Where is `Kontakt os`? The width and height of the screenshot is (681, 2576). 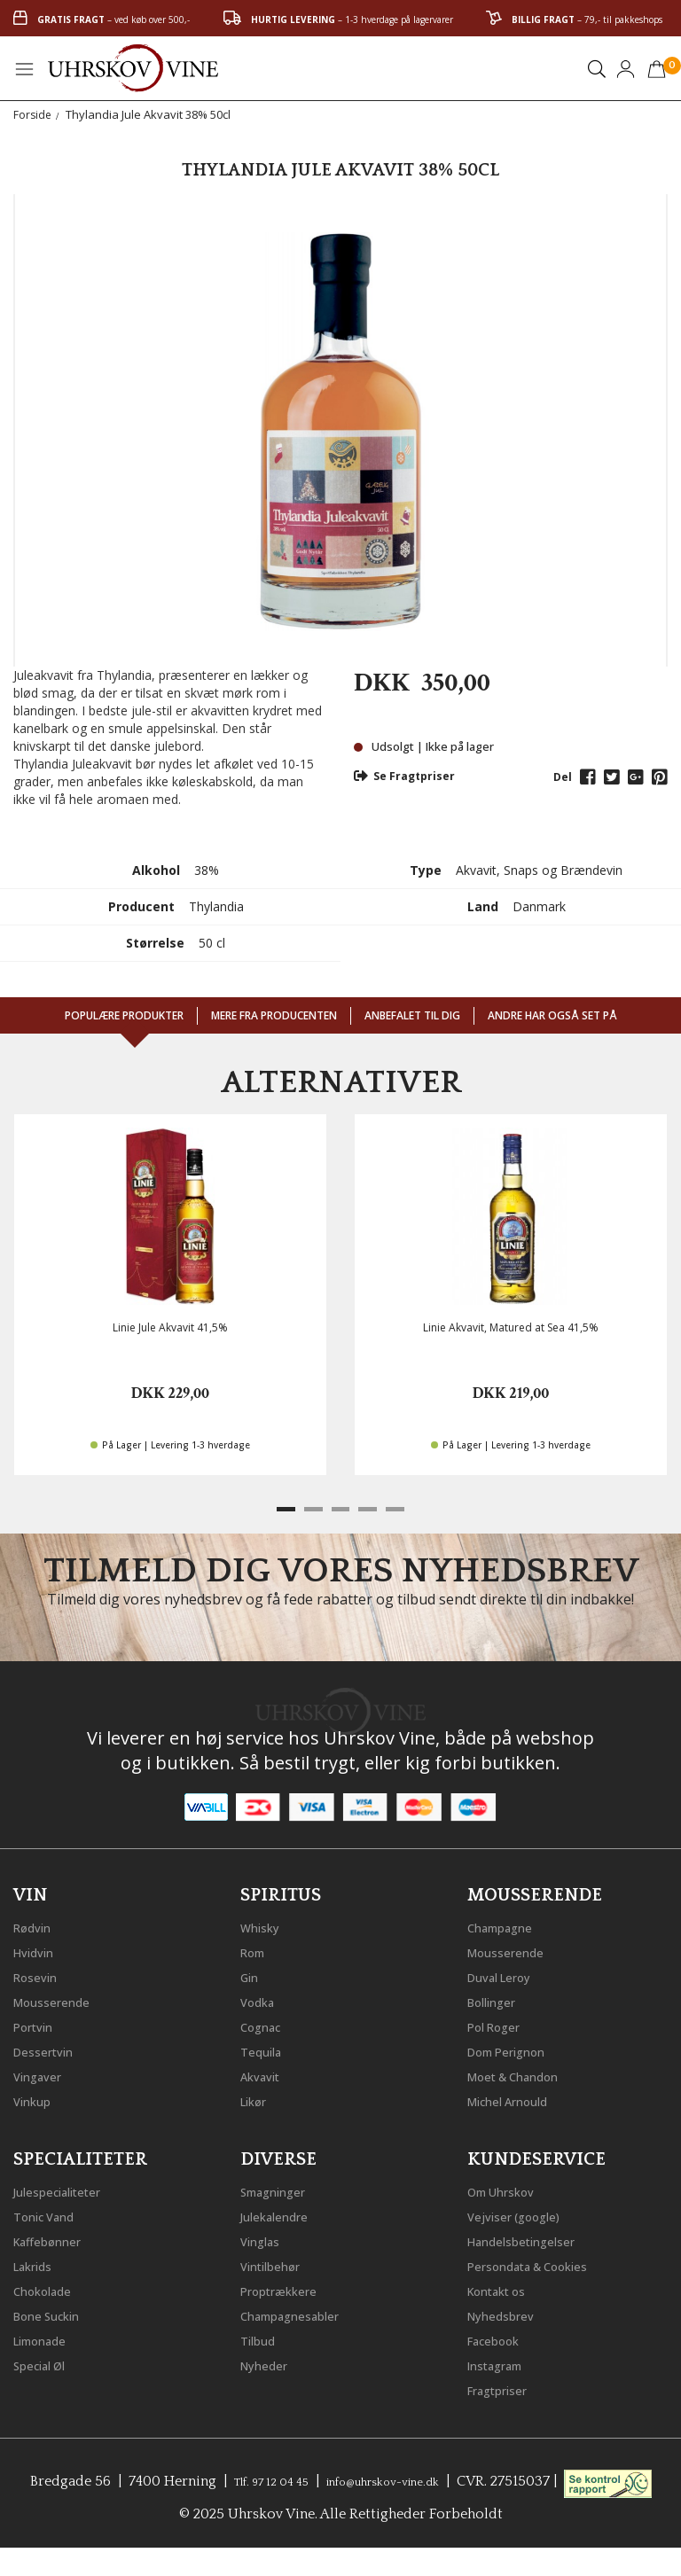
Kontakt os is located at coordinates (504, 2287).